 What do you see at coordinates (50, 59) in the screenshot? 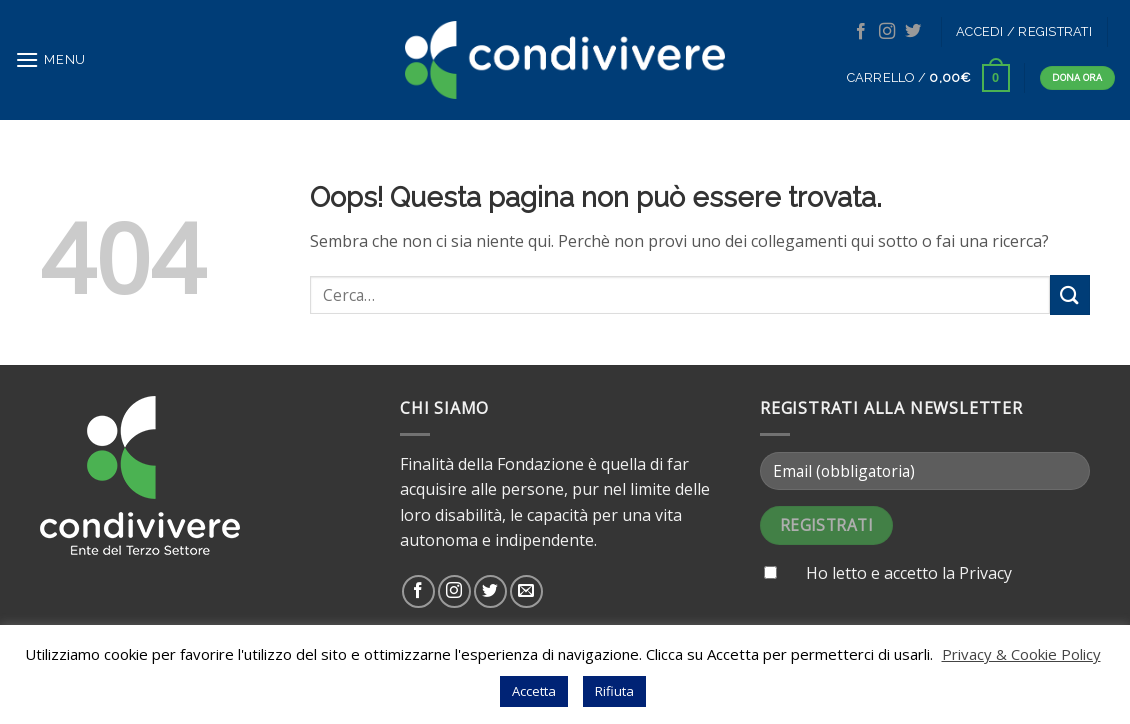
I see `[Menu]` at bounding box center [50, 59].